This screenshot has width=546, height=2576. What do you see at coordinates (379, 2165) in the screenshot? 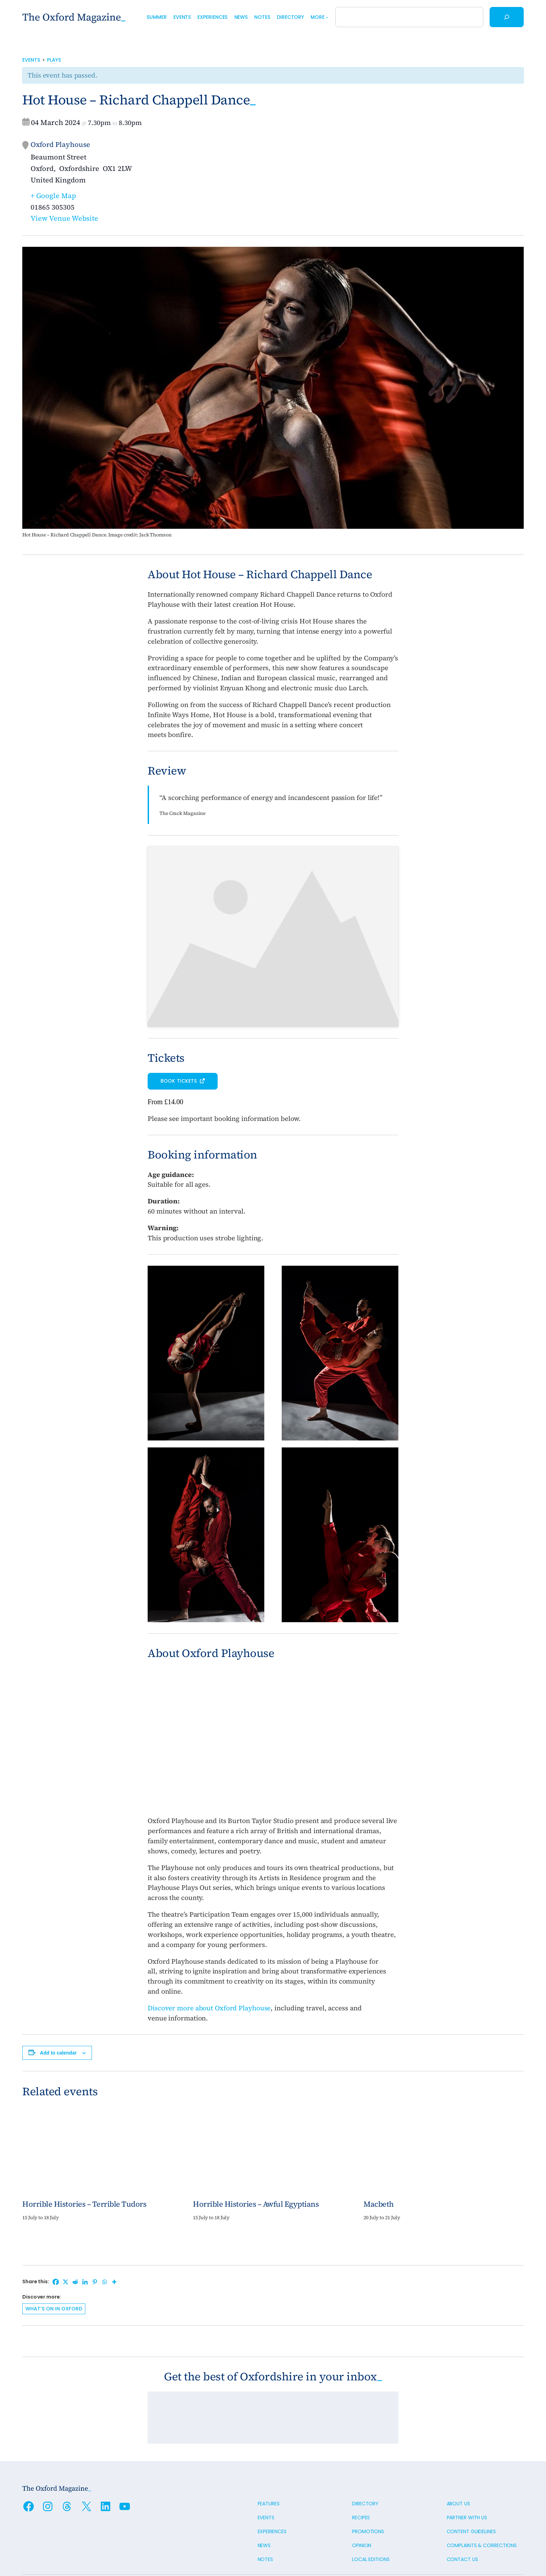
I see `Macbeth` at bounding box center [379, 2165].